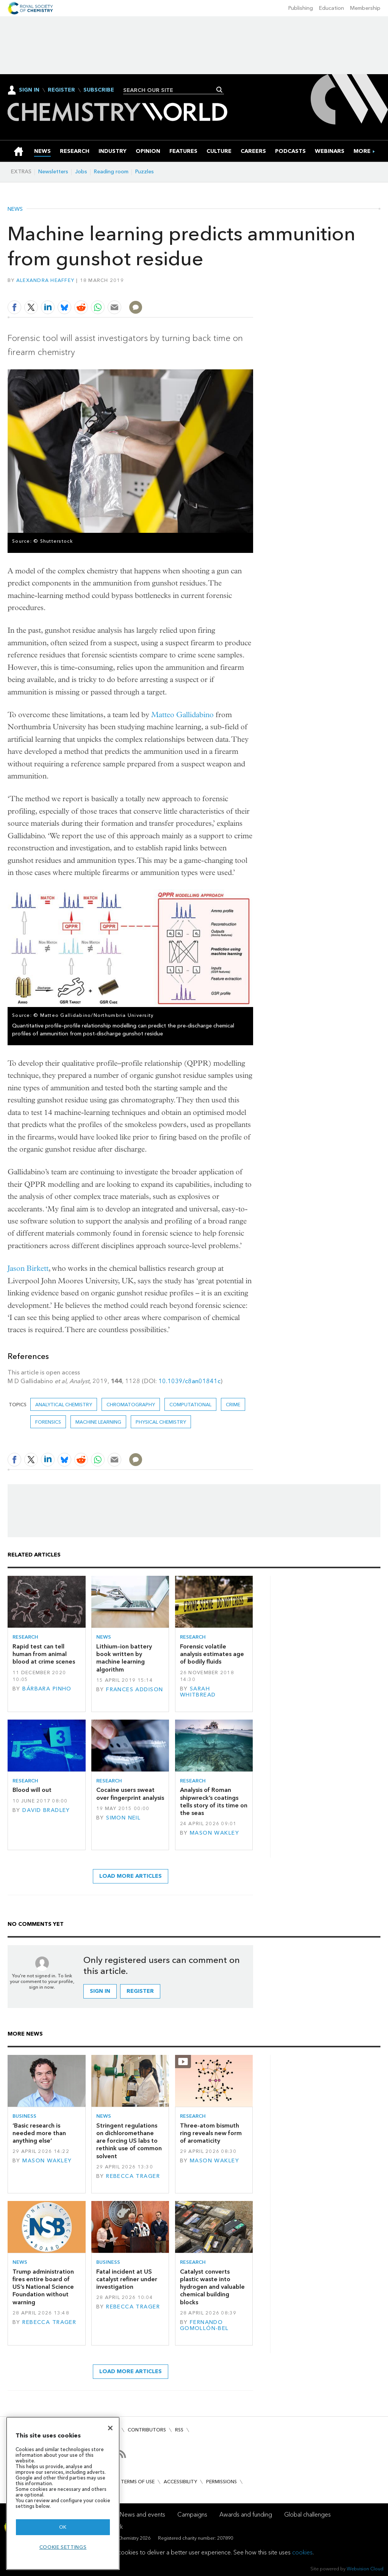  Describe the element at coordinates (147, 2430) in the screenshot. I see `Contributors` at that location.